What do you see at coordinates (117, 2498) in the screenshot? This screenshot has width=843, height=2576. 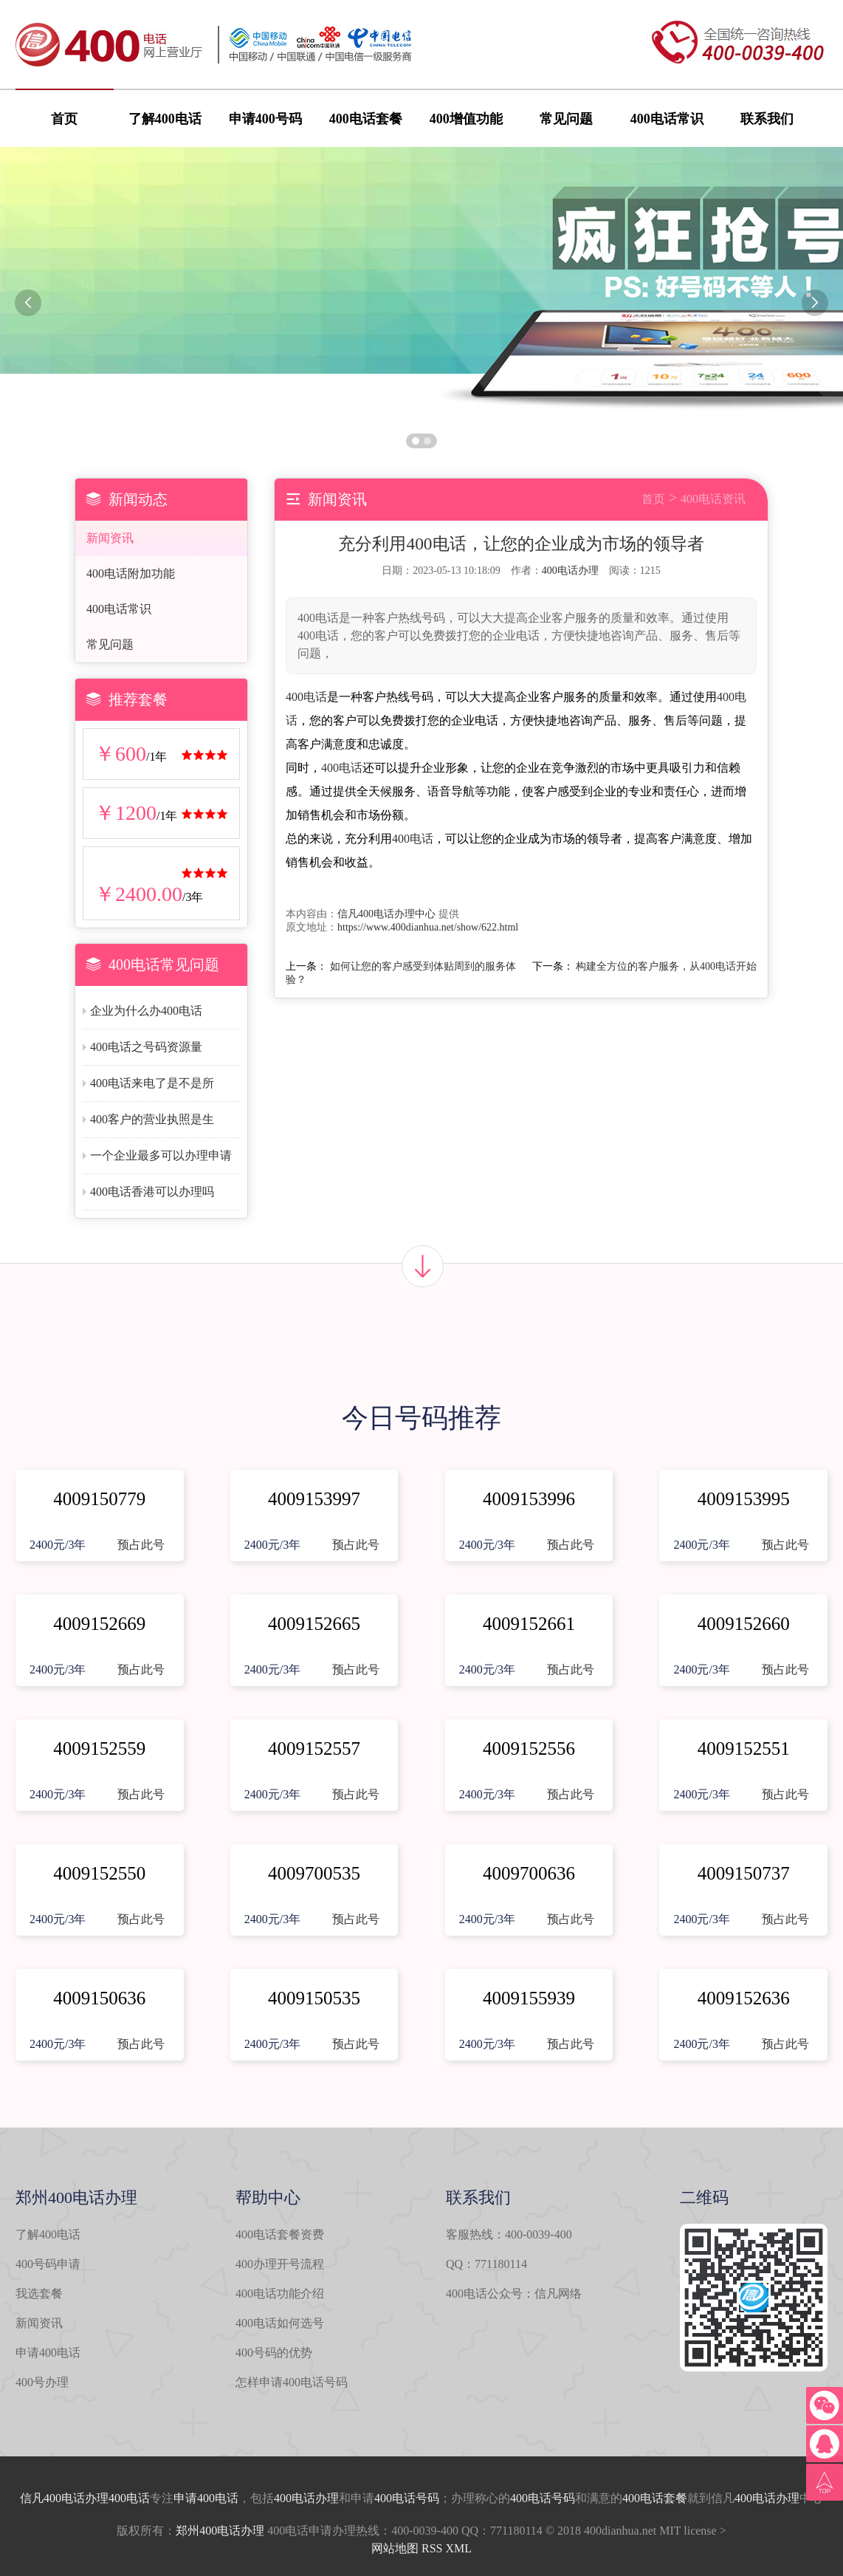 I see `办理400电话` at bounding box center [117, 2498].